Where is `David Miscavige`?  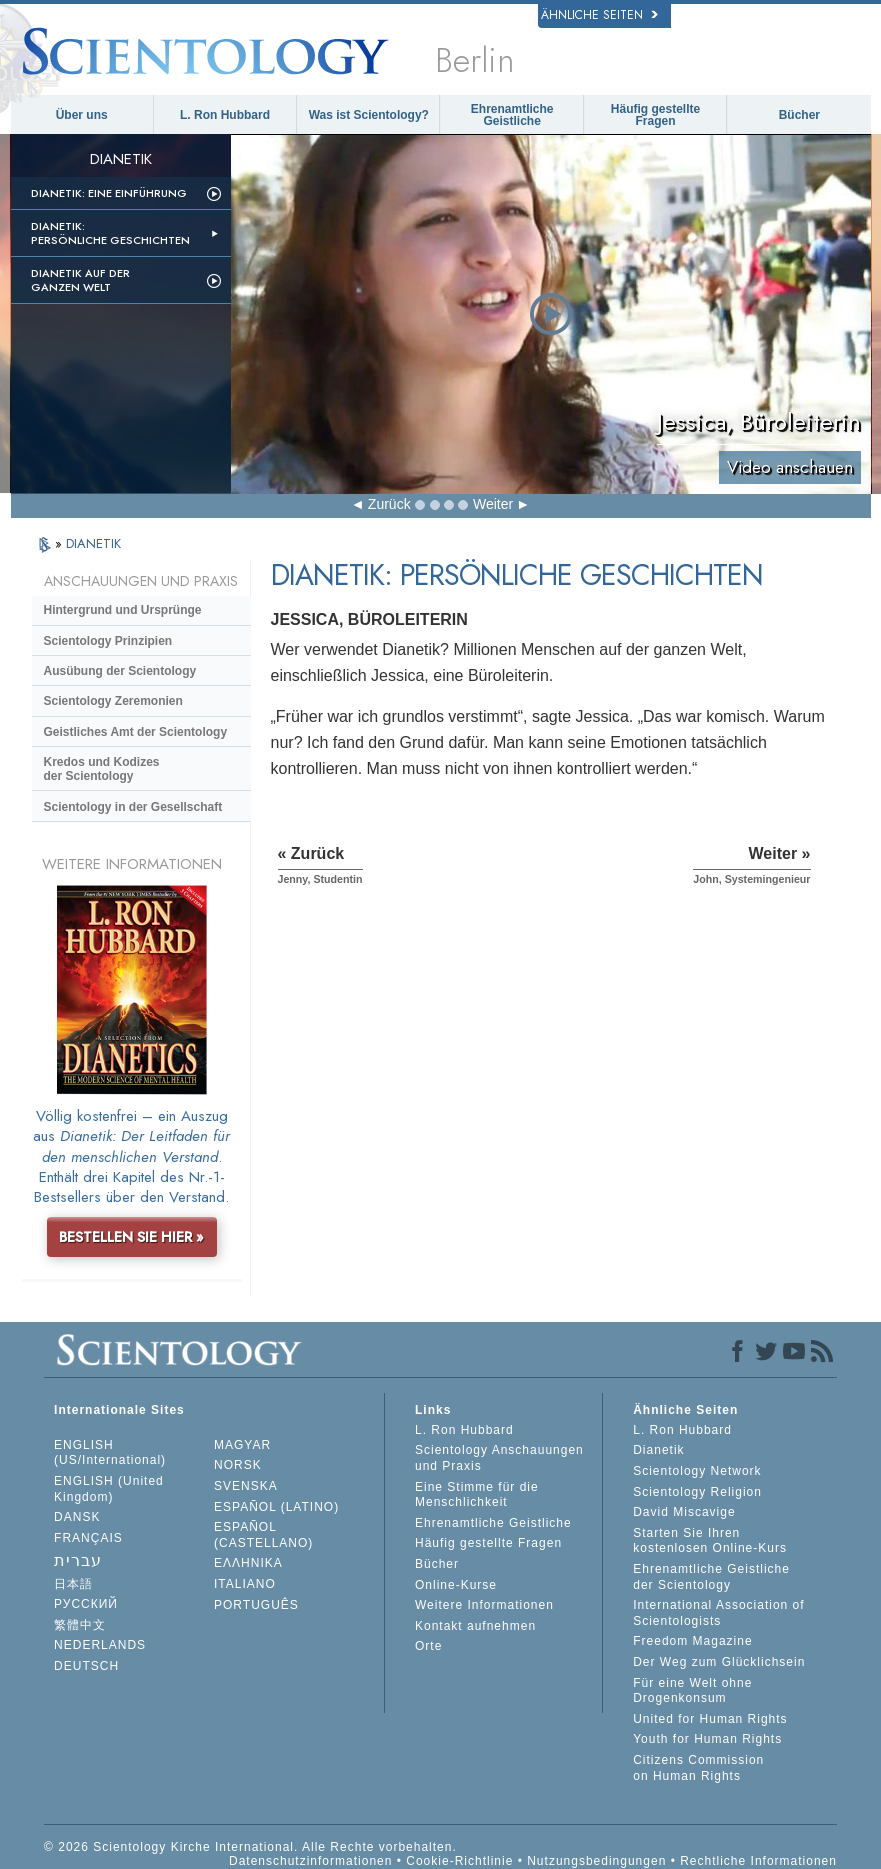 David Miscavige is located at coordinates (684, 1512).